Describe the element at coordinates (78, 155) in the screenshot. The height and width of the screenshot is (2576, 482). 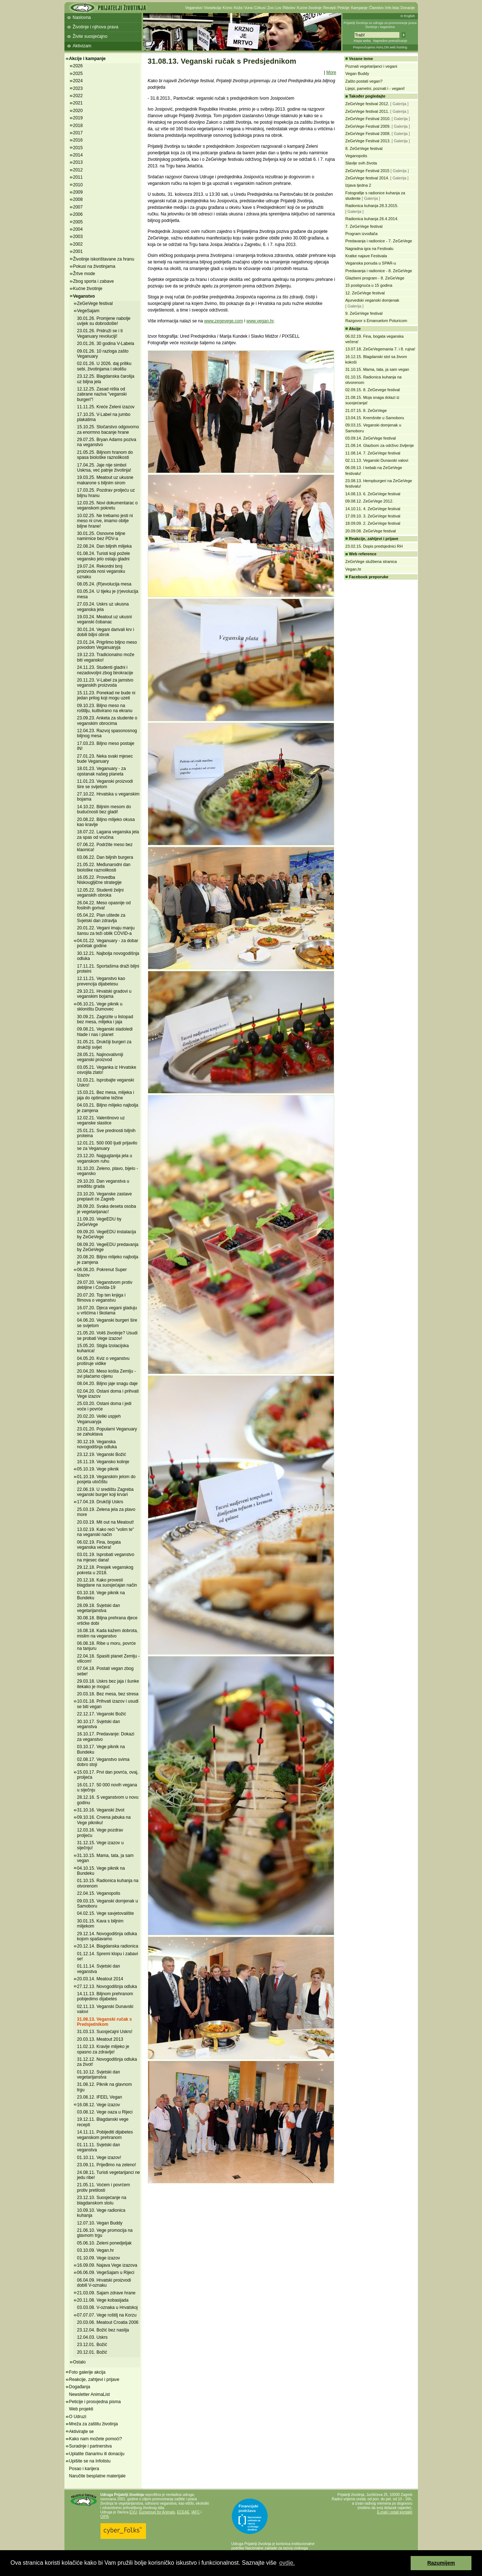
I see `2014` at that location.